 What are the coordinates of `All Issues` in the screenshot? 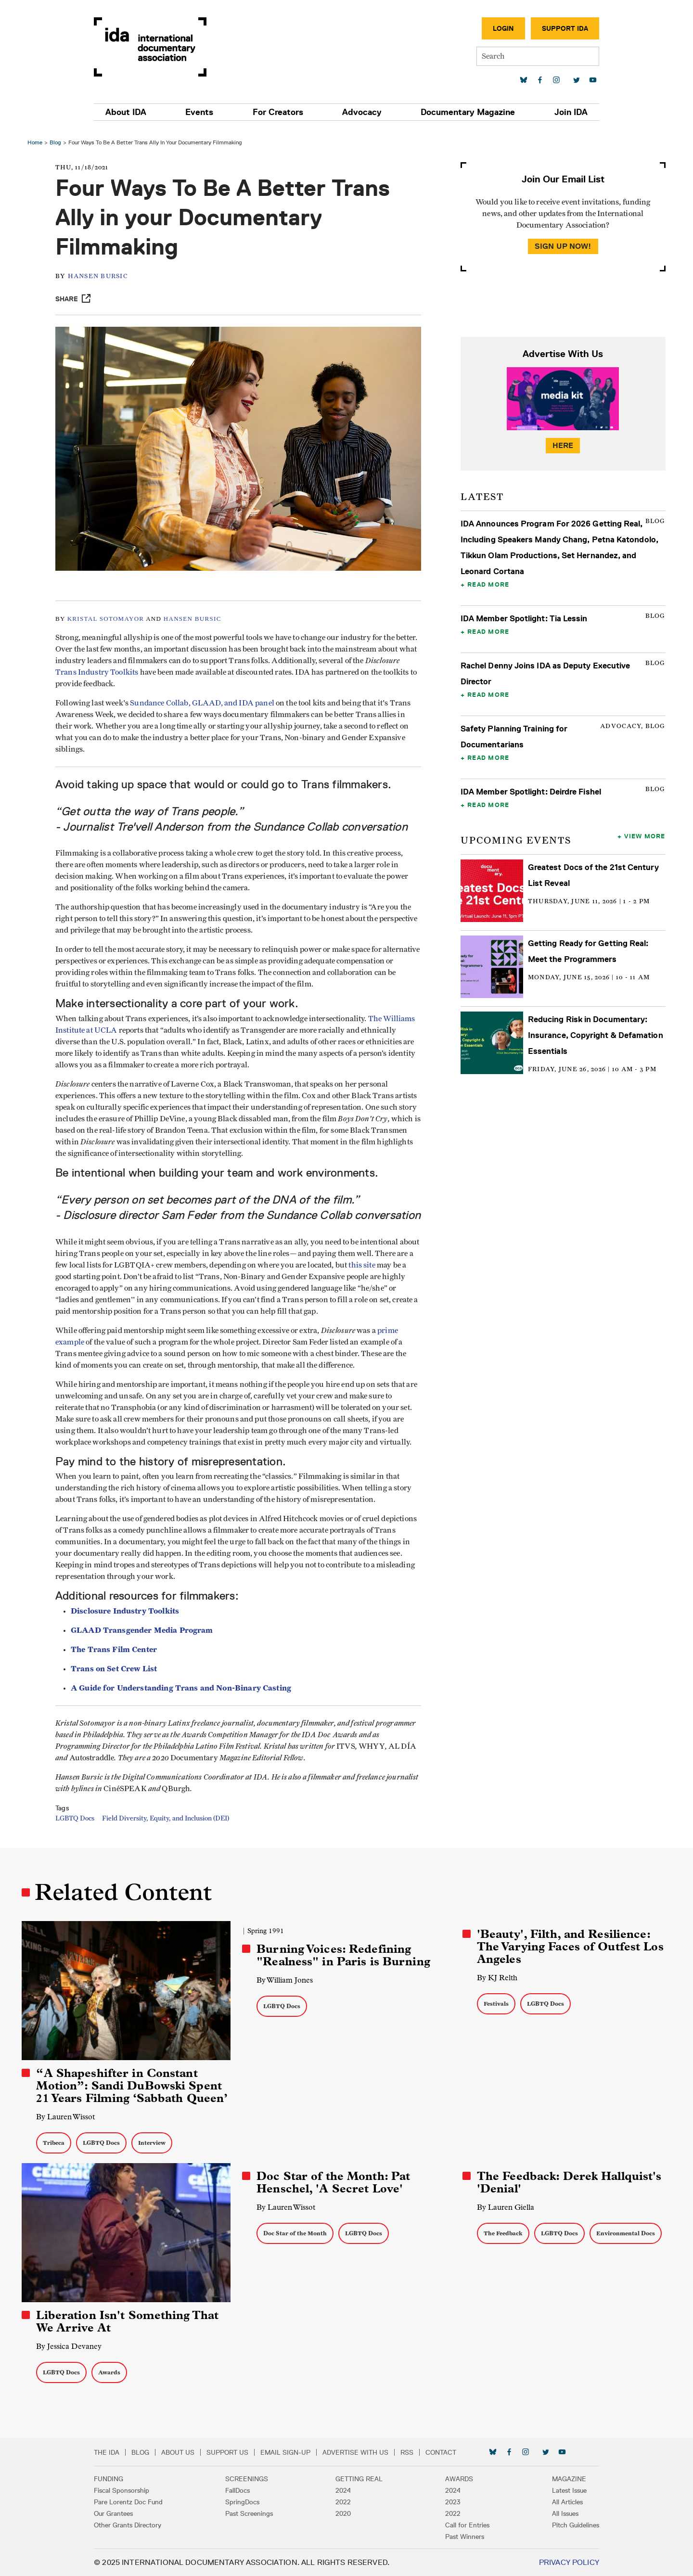 It's located at (560, 2513).